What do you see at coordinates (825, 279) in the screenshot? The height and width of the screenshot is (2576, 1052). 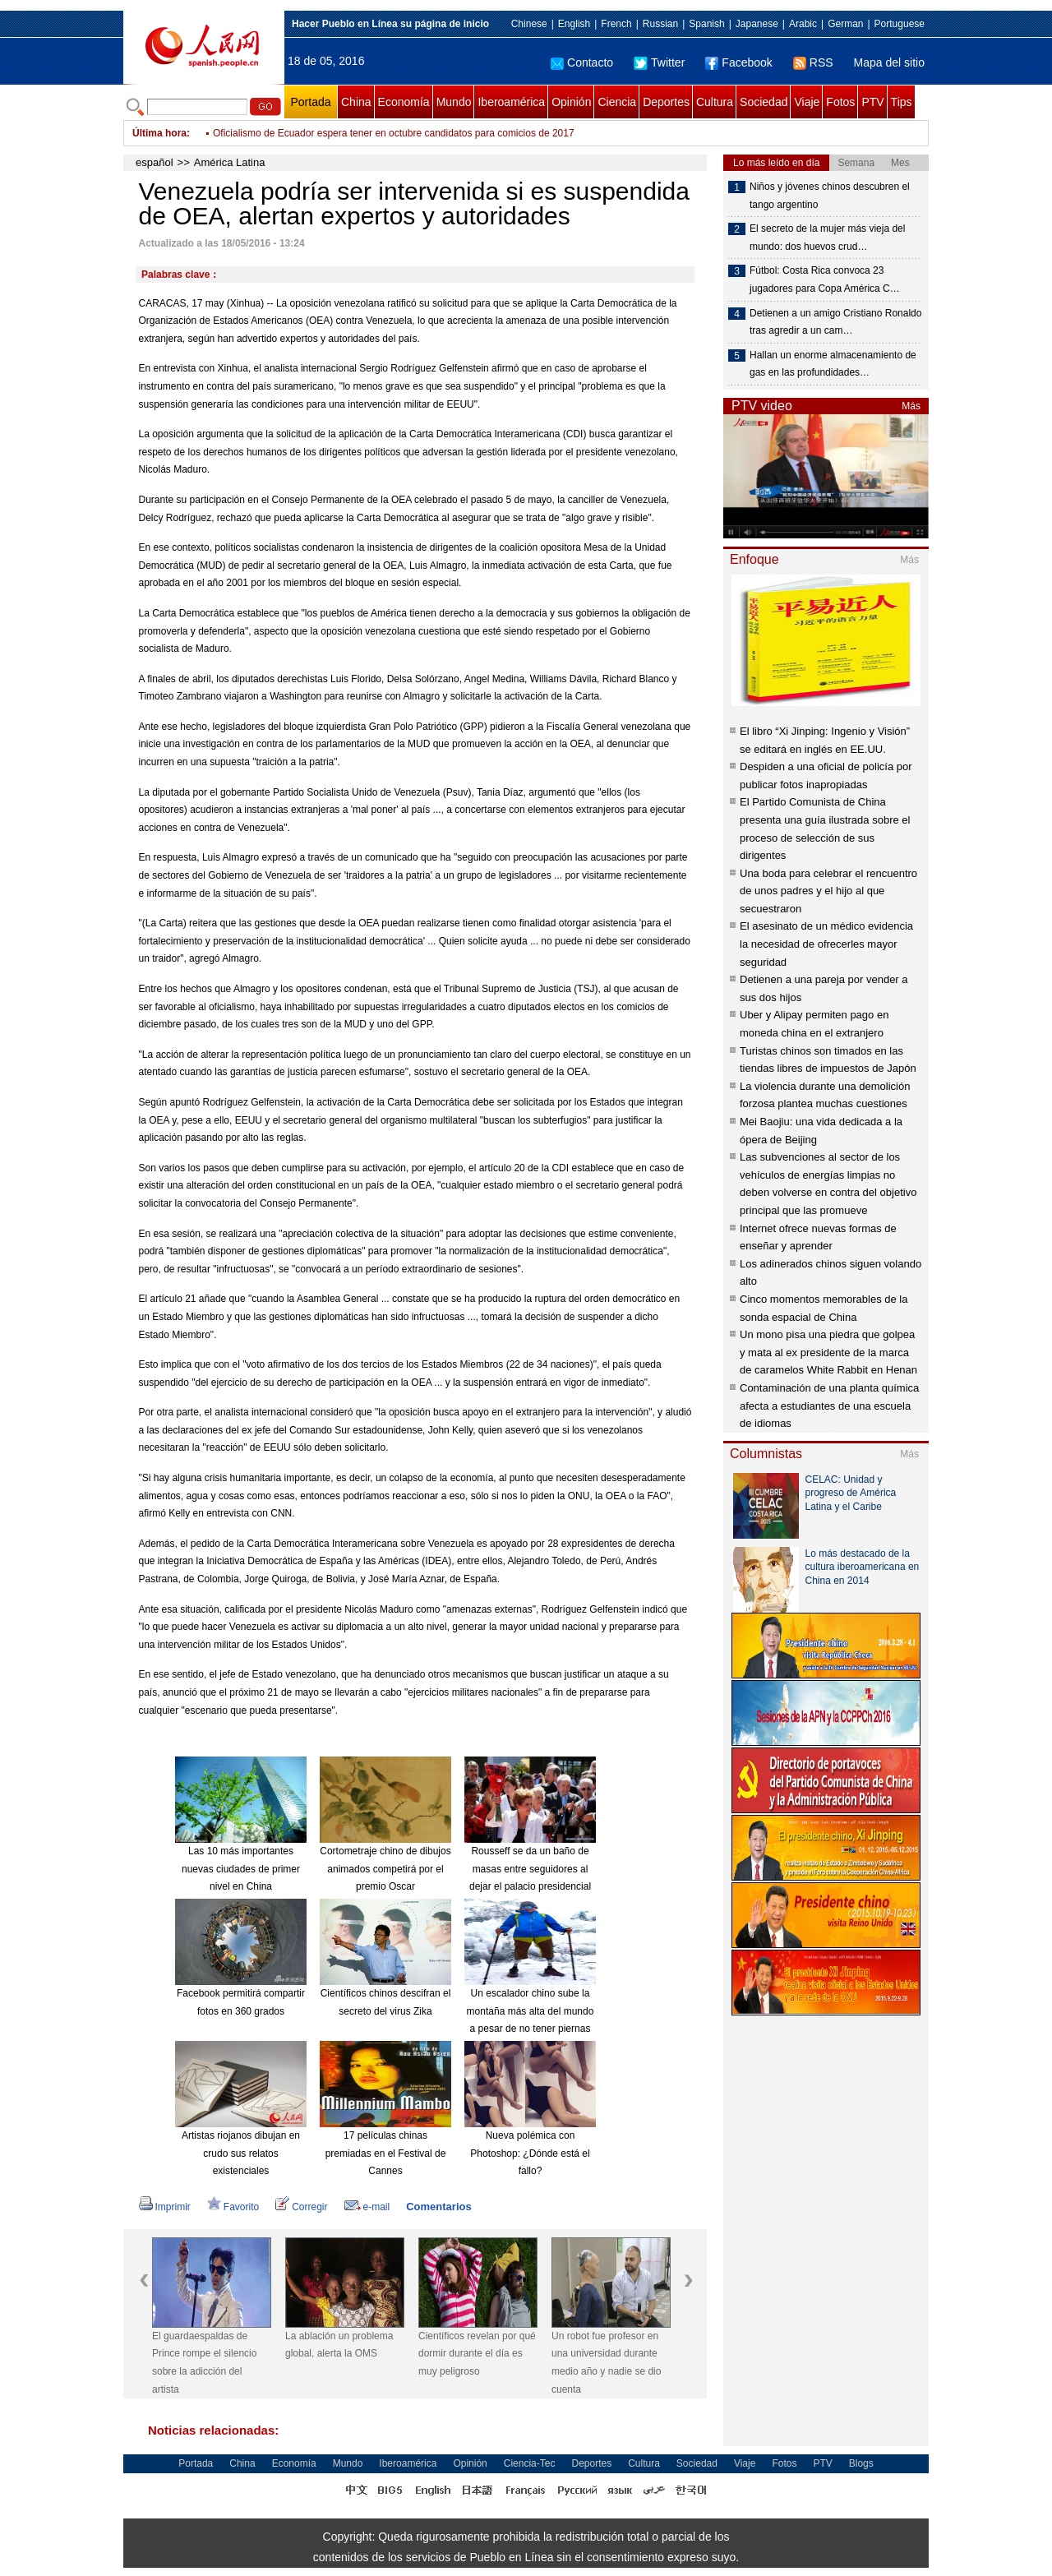 I see `Fútbol: Costa Rica convoca 23 jugadores para Copa América C…` at bounding box center [825, 279].